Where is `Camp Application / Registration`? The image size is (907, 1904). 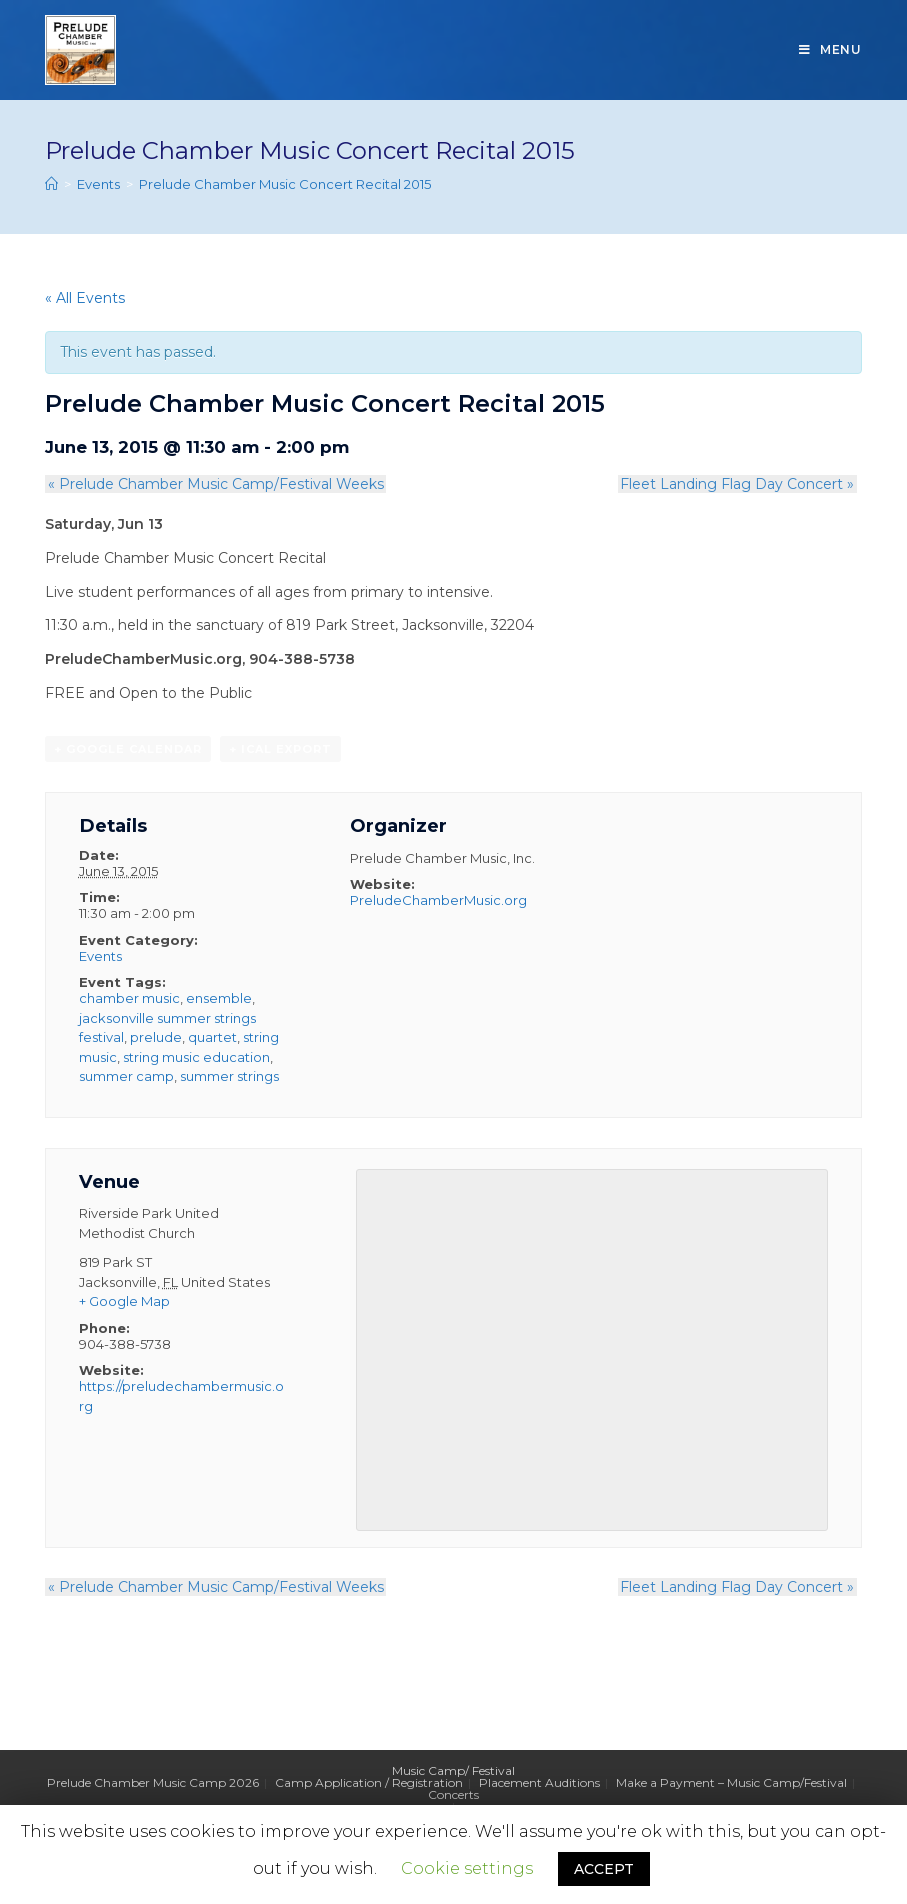
Camp Application / Registration is located at coordinates (369, 1783).